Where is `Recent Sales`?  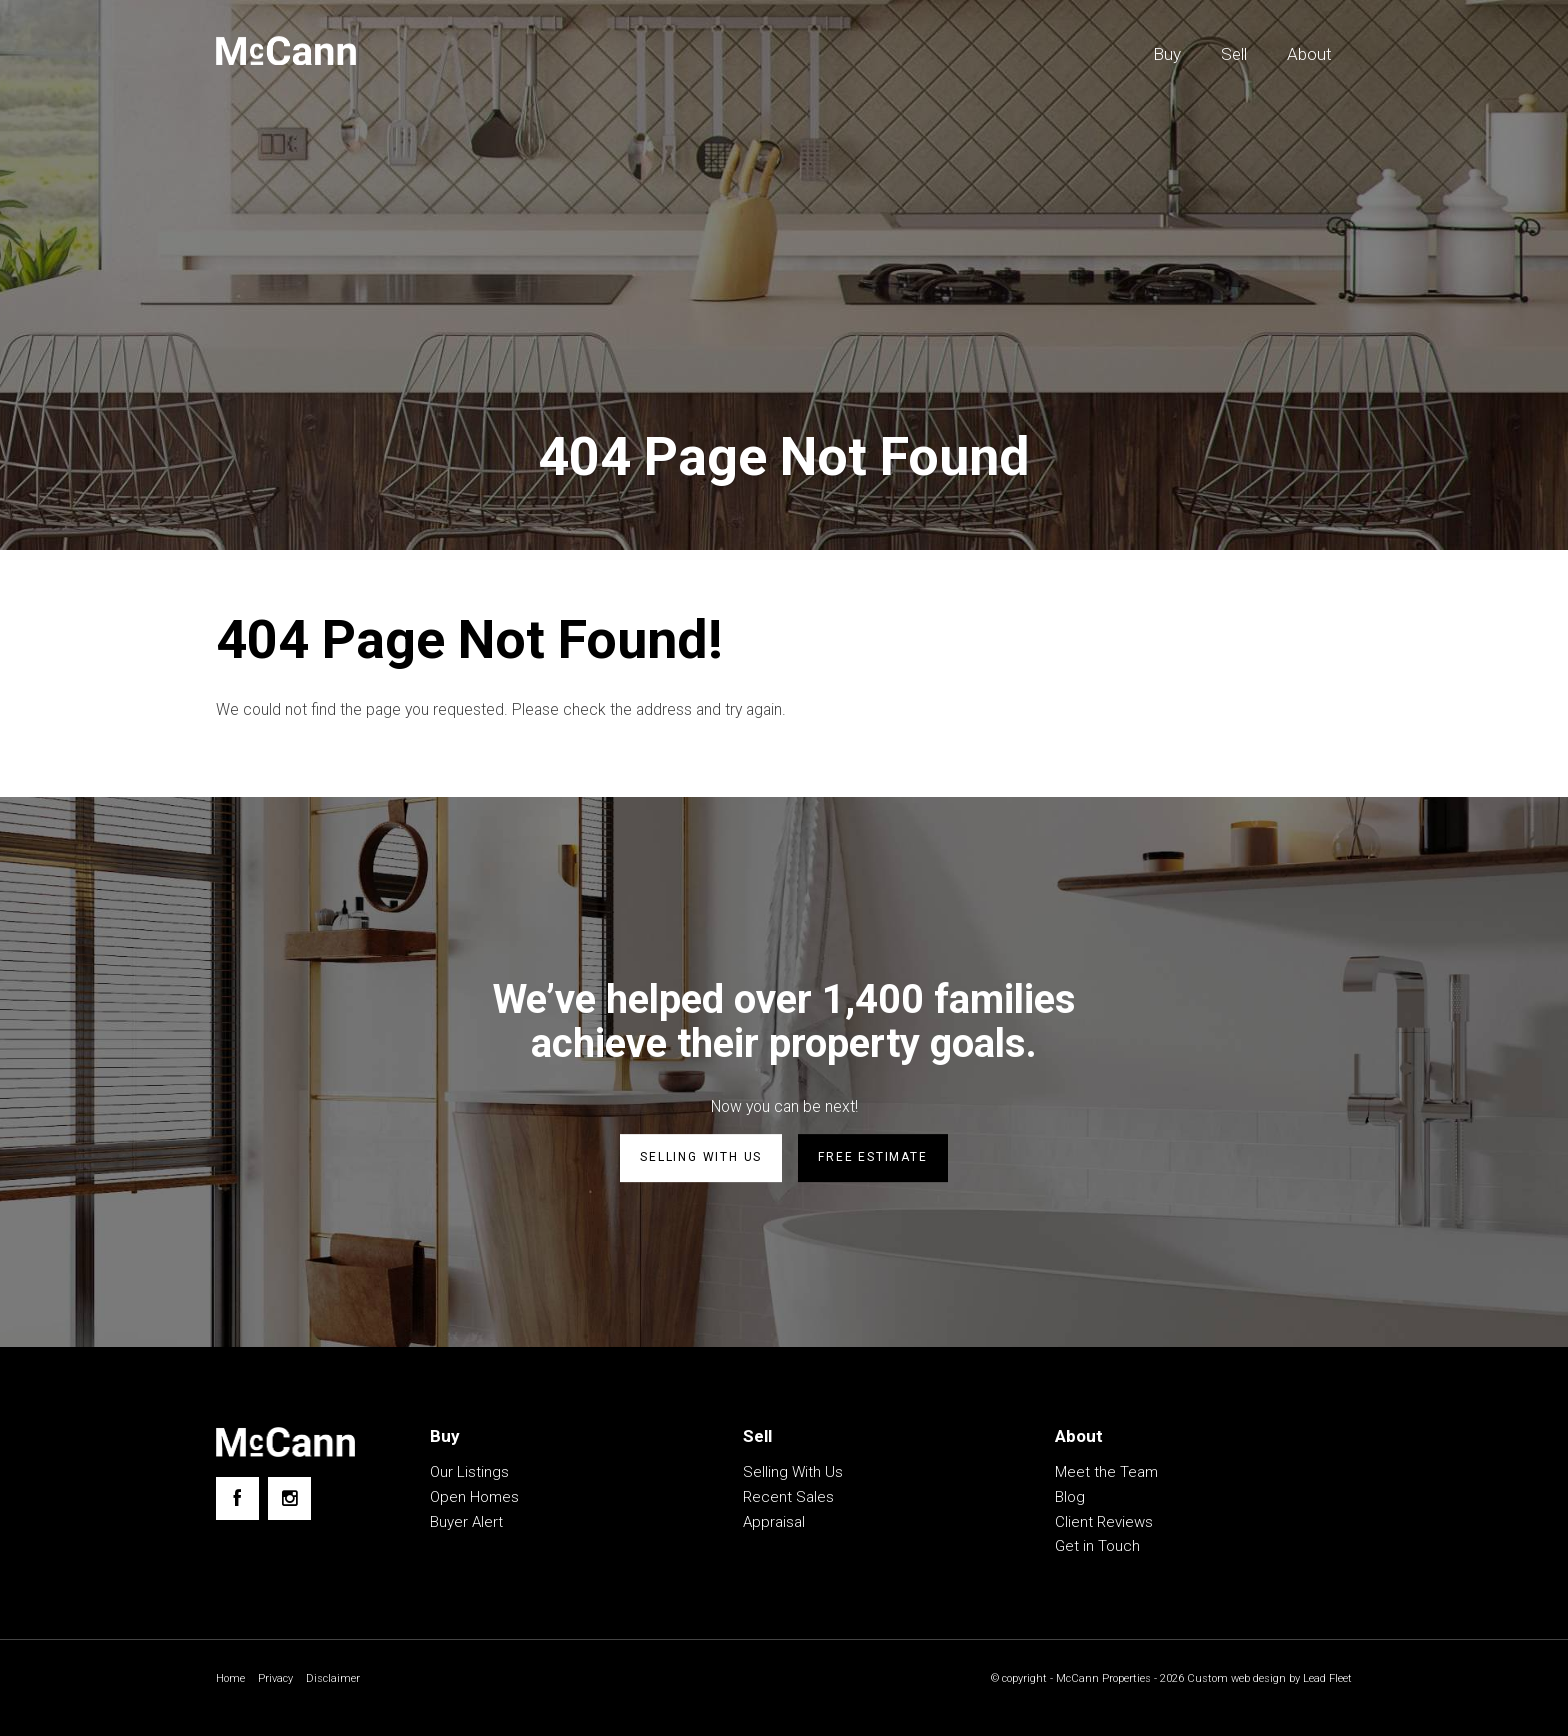 Recent Sales is located at coordinates (788, 1499).